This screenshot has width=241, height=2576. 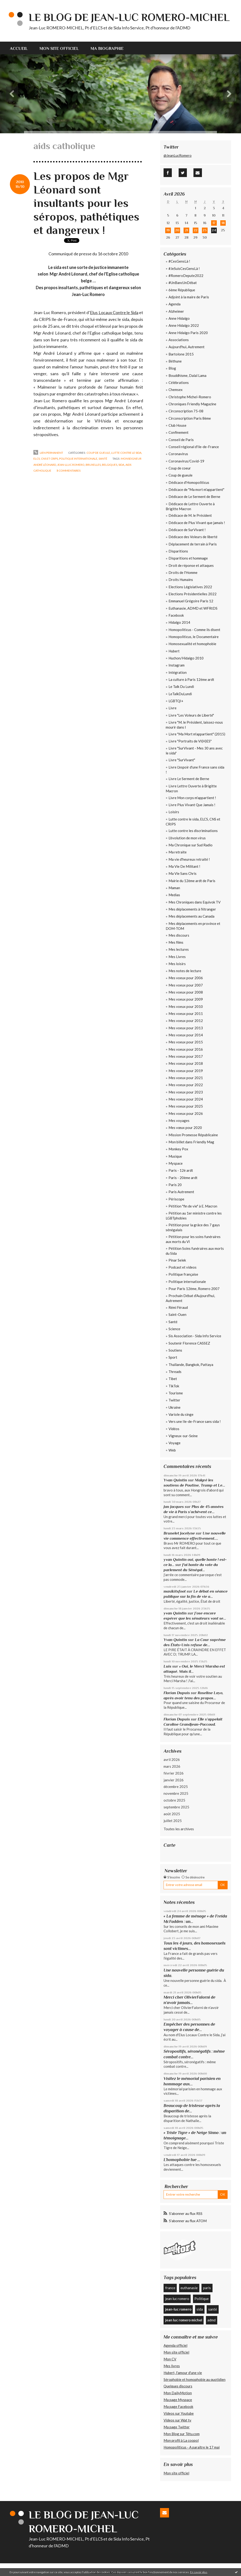 What do you see at coordinates (187, 375) in the screenshot?
I see `Bouddhisme, Dalaï Lama` at bounding box center [187, 375].